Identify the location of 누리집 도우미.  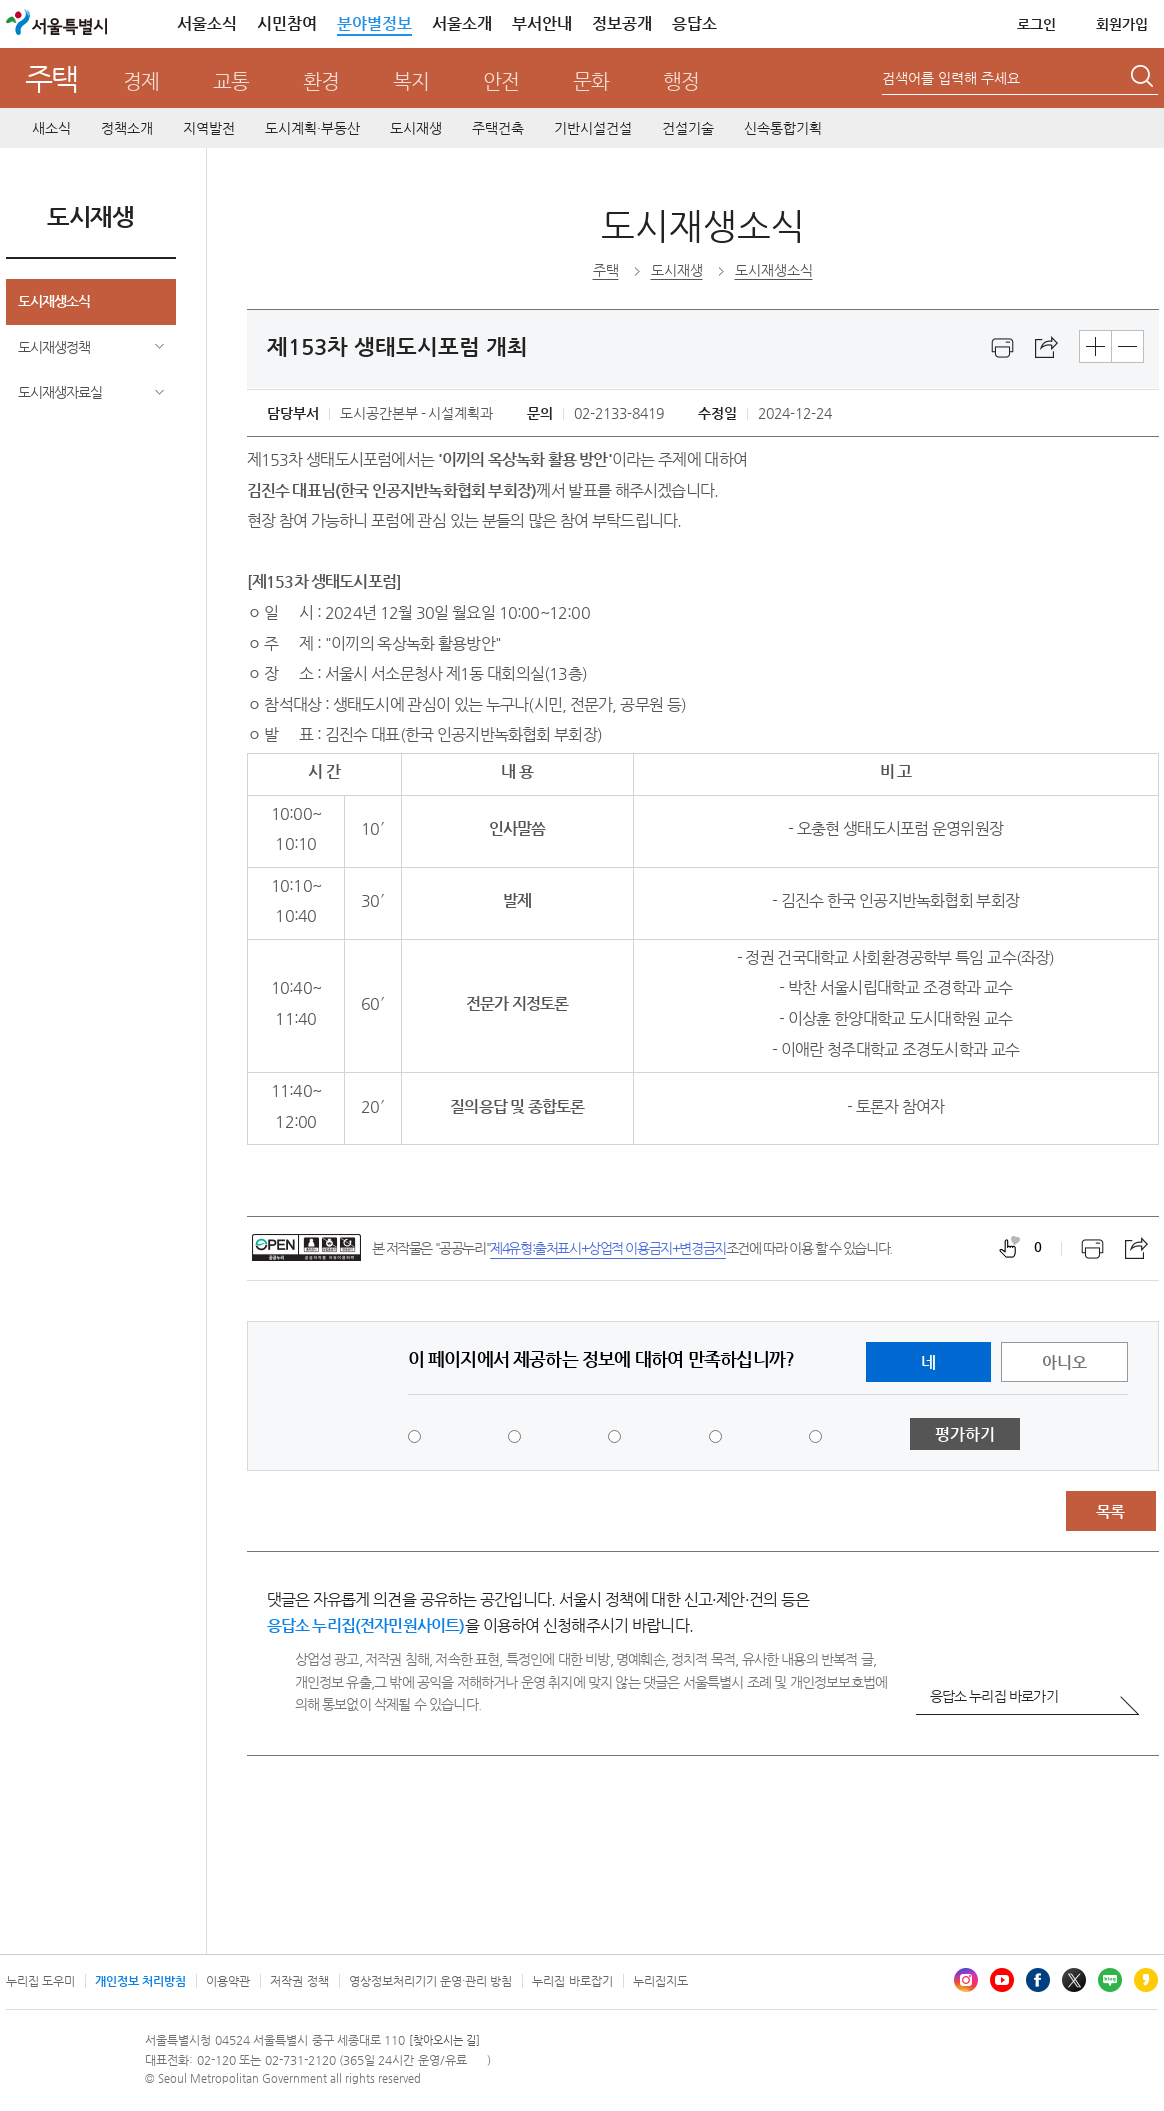
(40, 1981).